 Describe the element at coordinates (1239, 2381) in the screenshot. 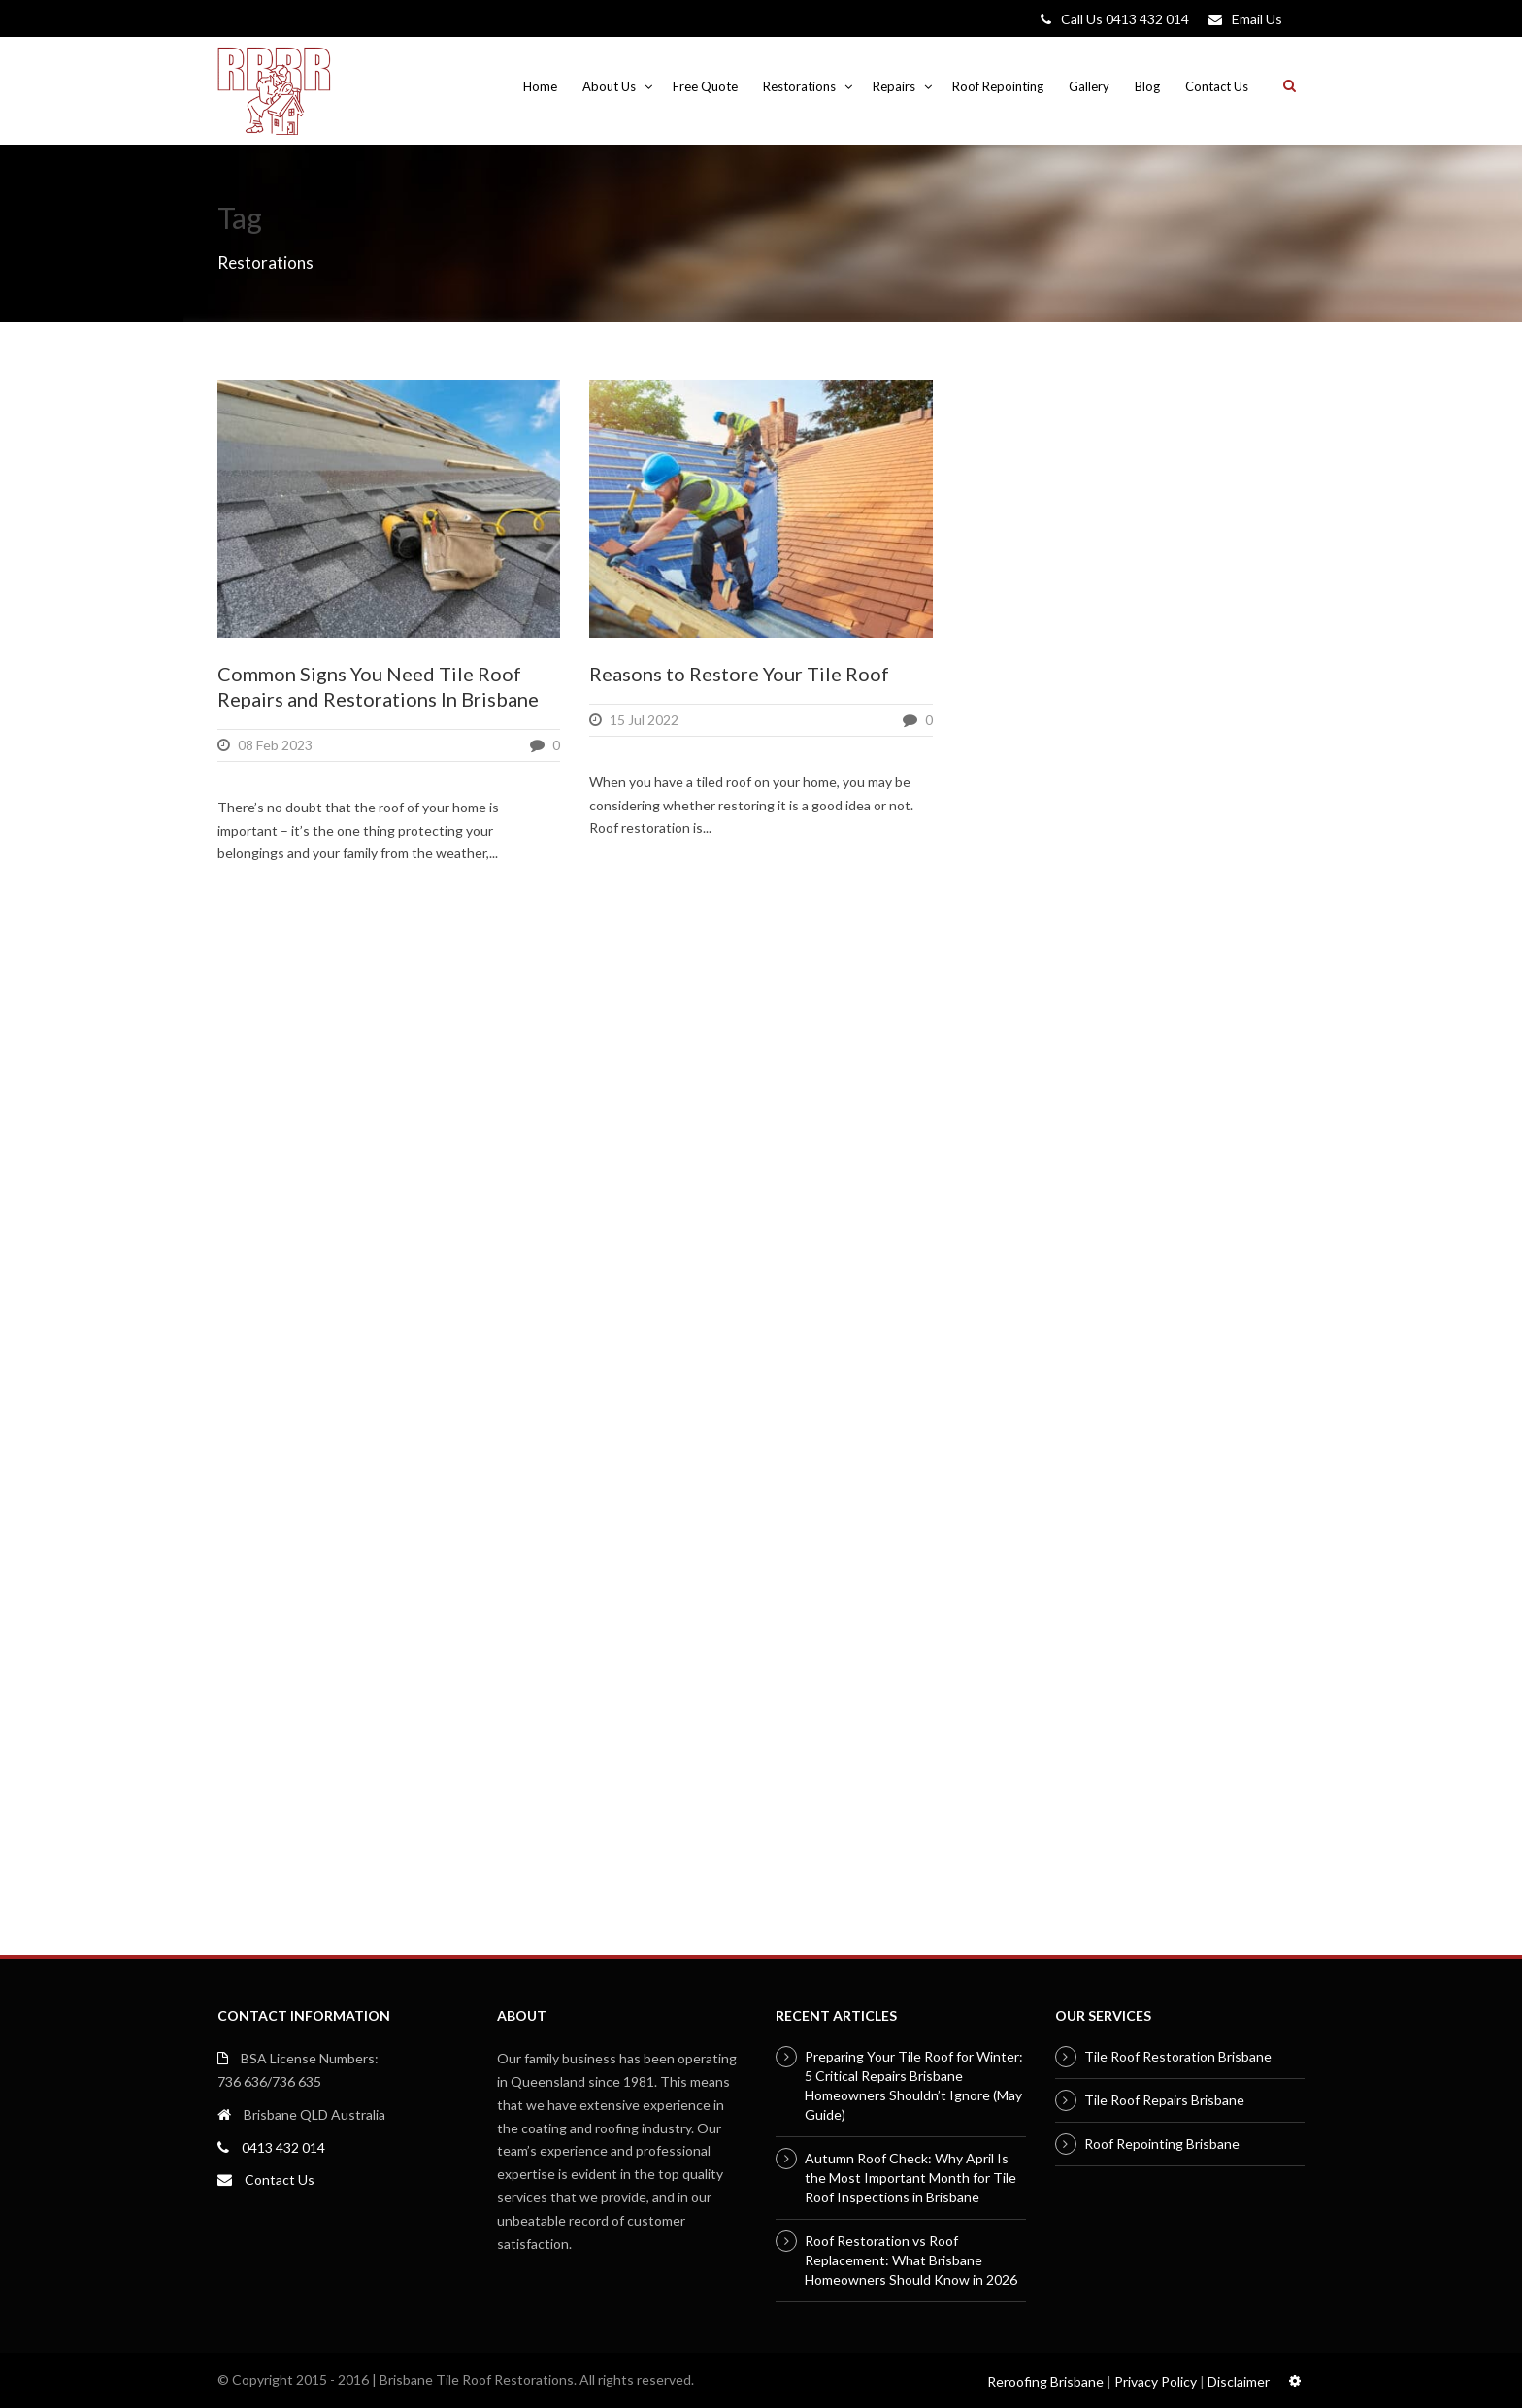

I see `Disclaimer` at that location.